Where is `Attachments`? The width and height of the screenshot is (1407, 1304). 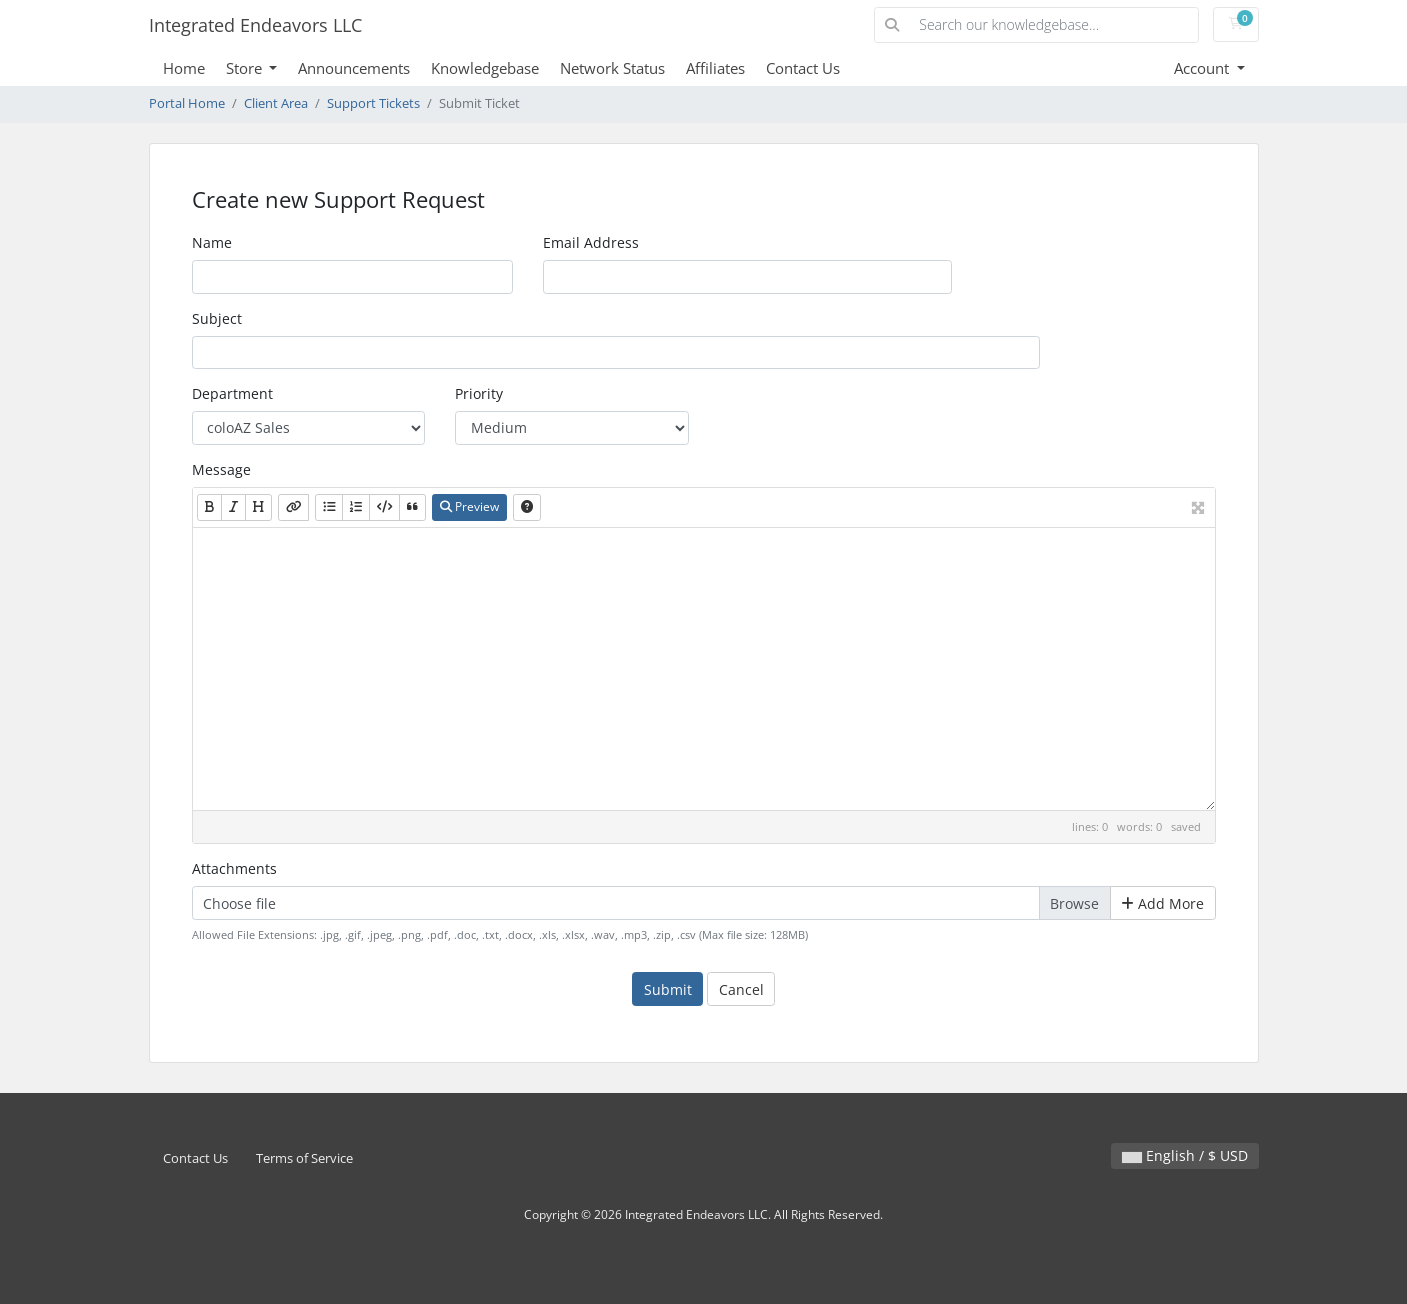 Attachments is located at coordinates (234, 868).